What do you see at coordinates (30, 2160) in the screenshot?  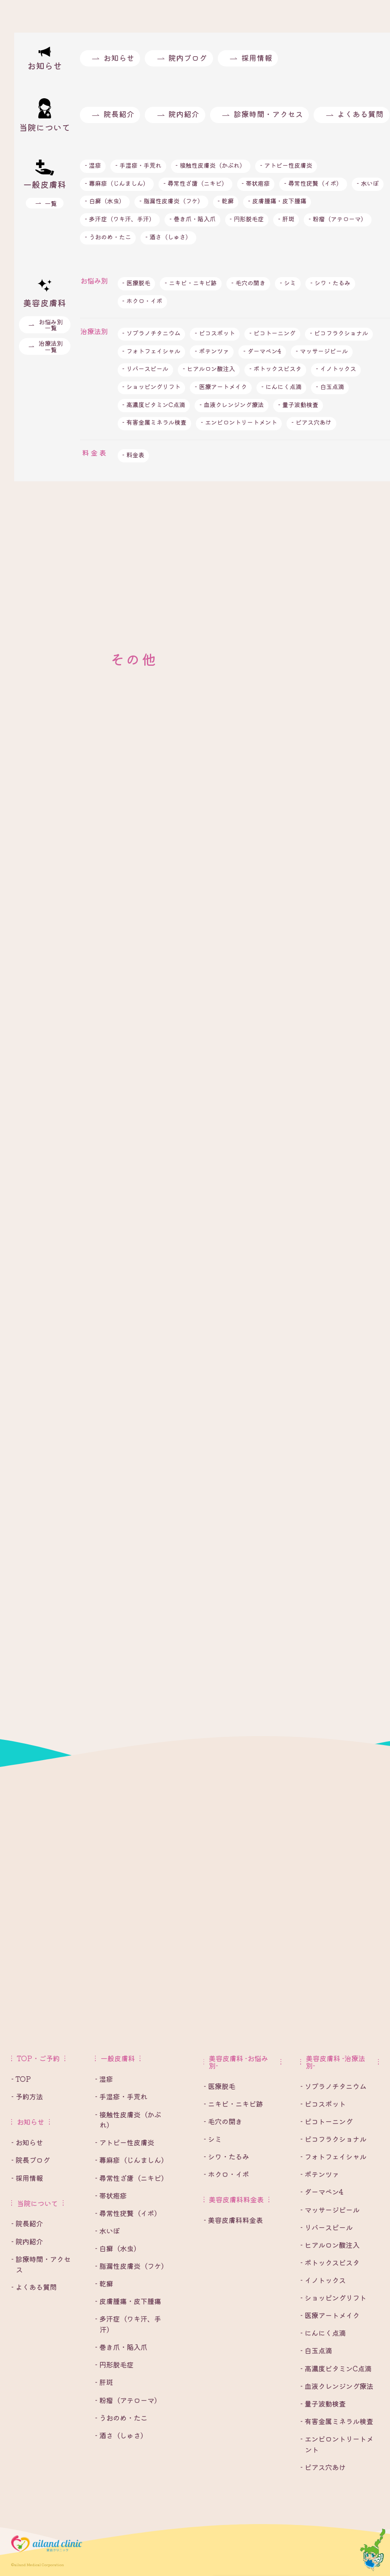 I see `- 院長ブログ` at bounding box center [30, 2160].